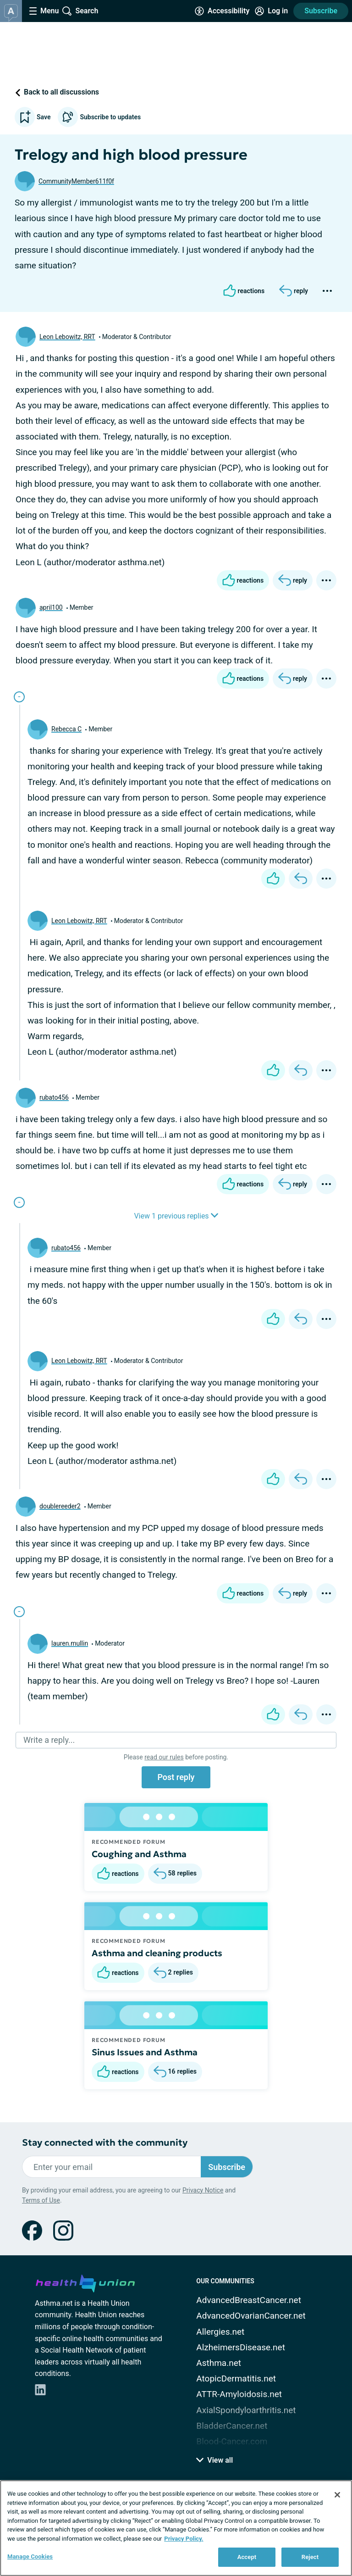  I want to click on Post reply, so click(175, 1777).